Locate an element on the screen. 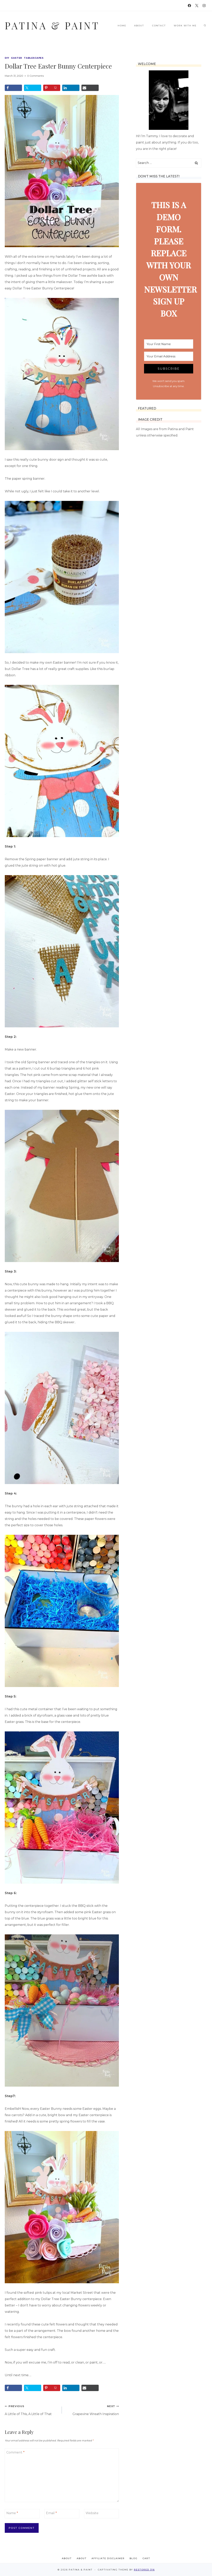  [Website] is located at coordinates (101, 2513).